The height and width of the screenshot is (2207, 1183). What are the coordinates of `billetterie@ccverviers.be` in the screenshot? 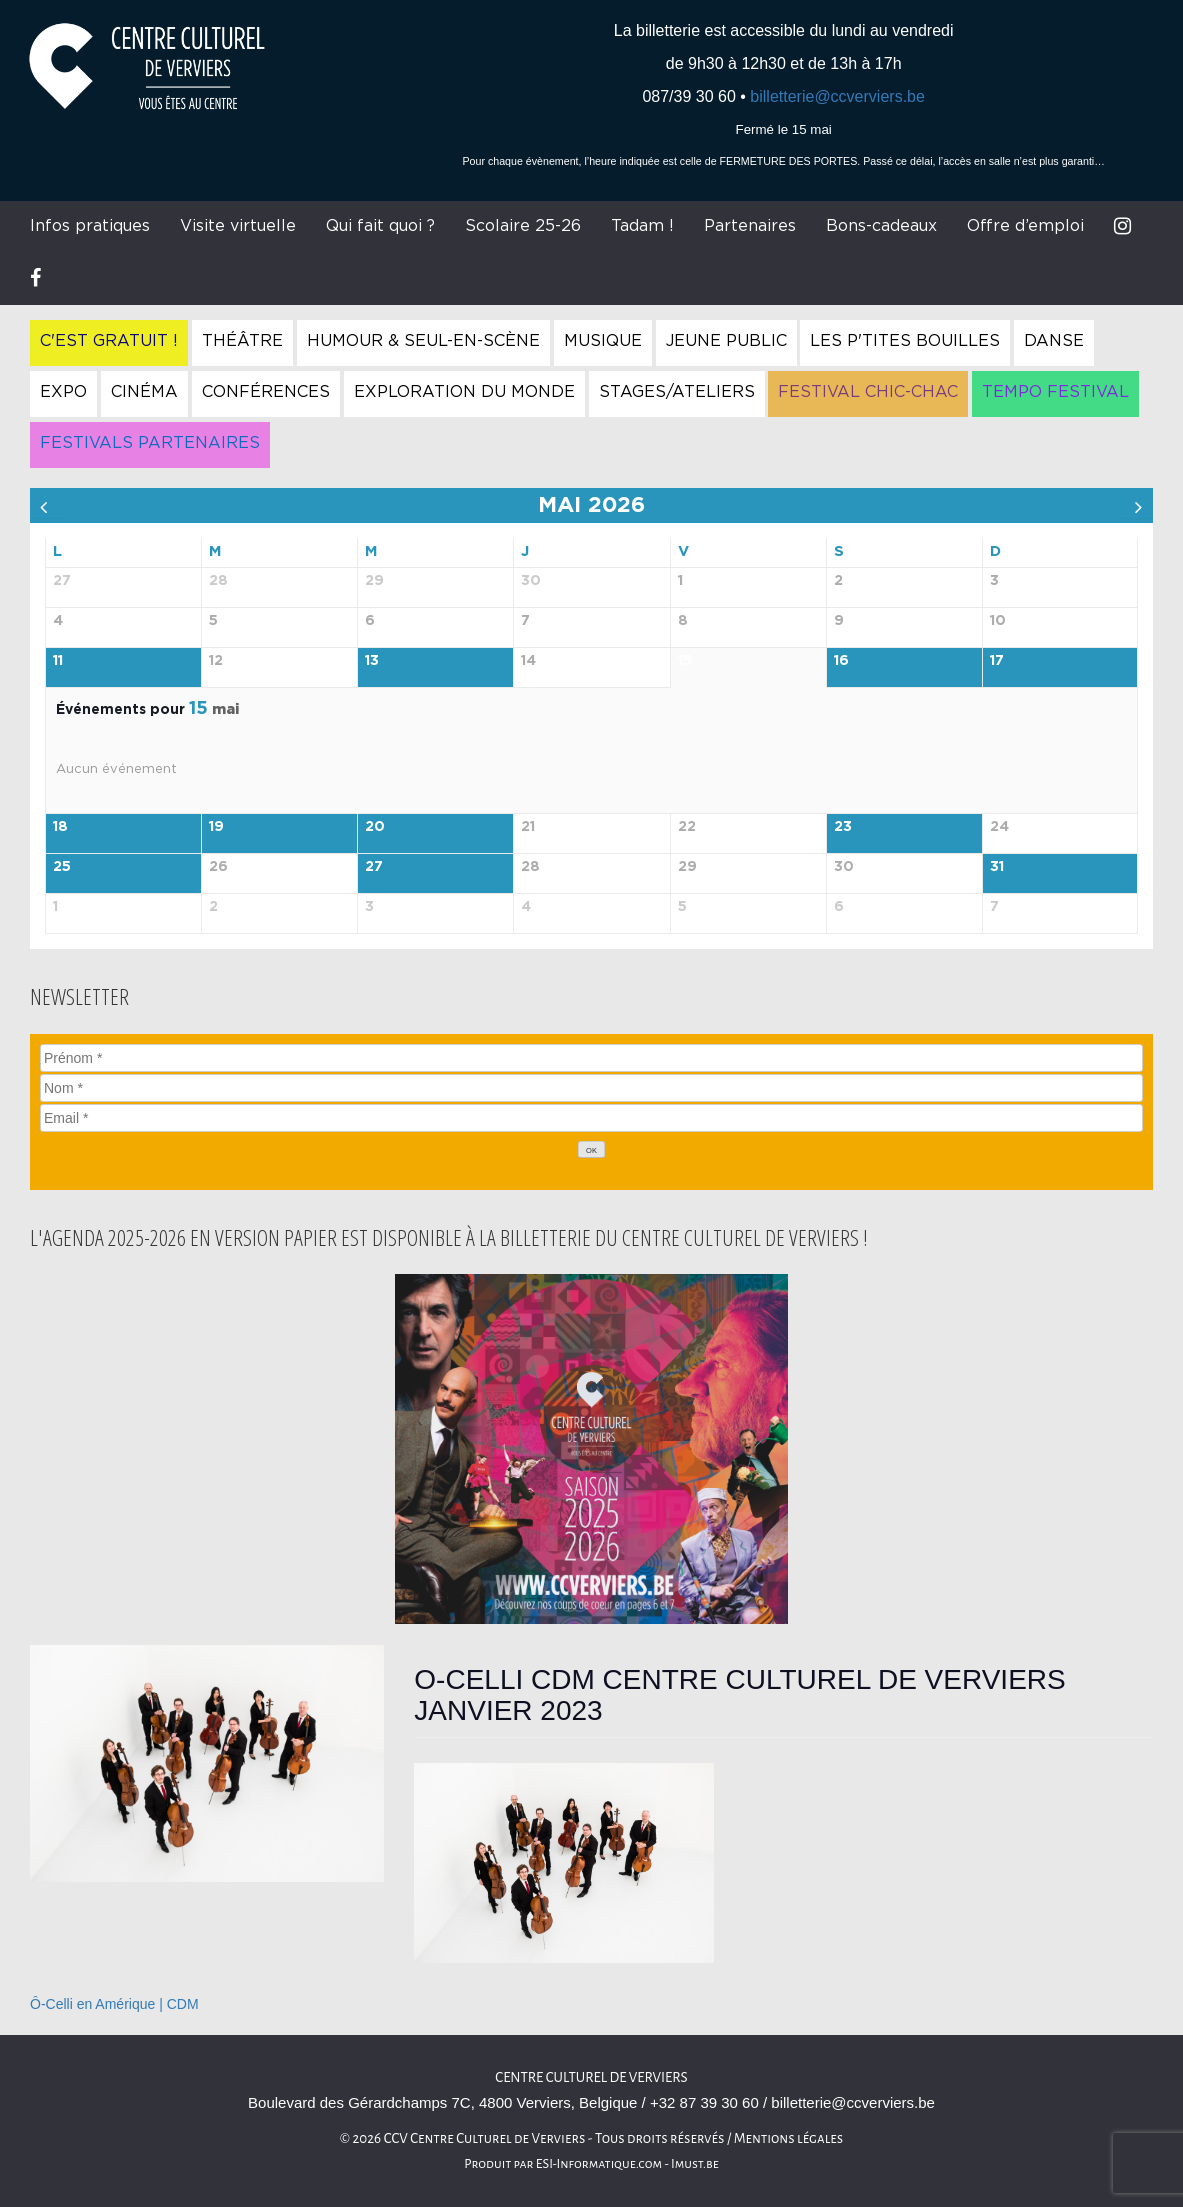 It's located at (837, 96).